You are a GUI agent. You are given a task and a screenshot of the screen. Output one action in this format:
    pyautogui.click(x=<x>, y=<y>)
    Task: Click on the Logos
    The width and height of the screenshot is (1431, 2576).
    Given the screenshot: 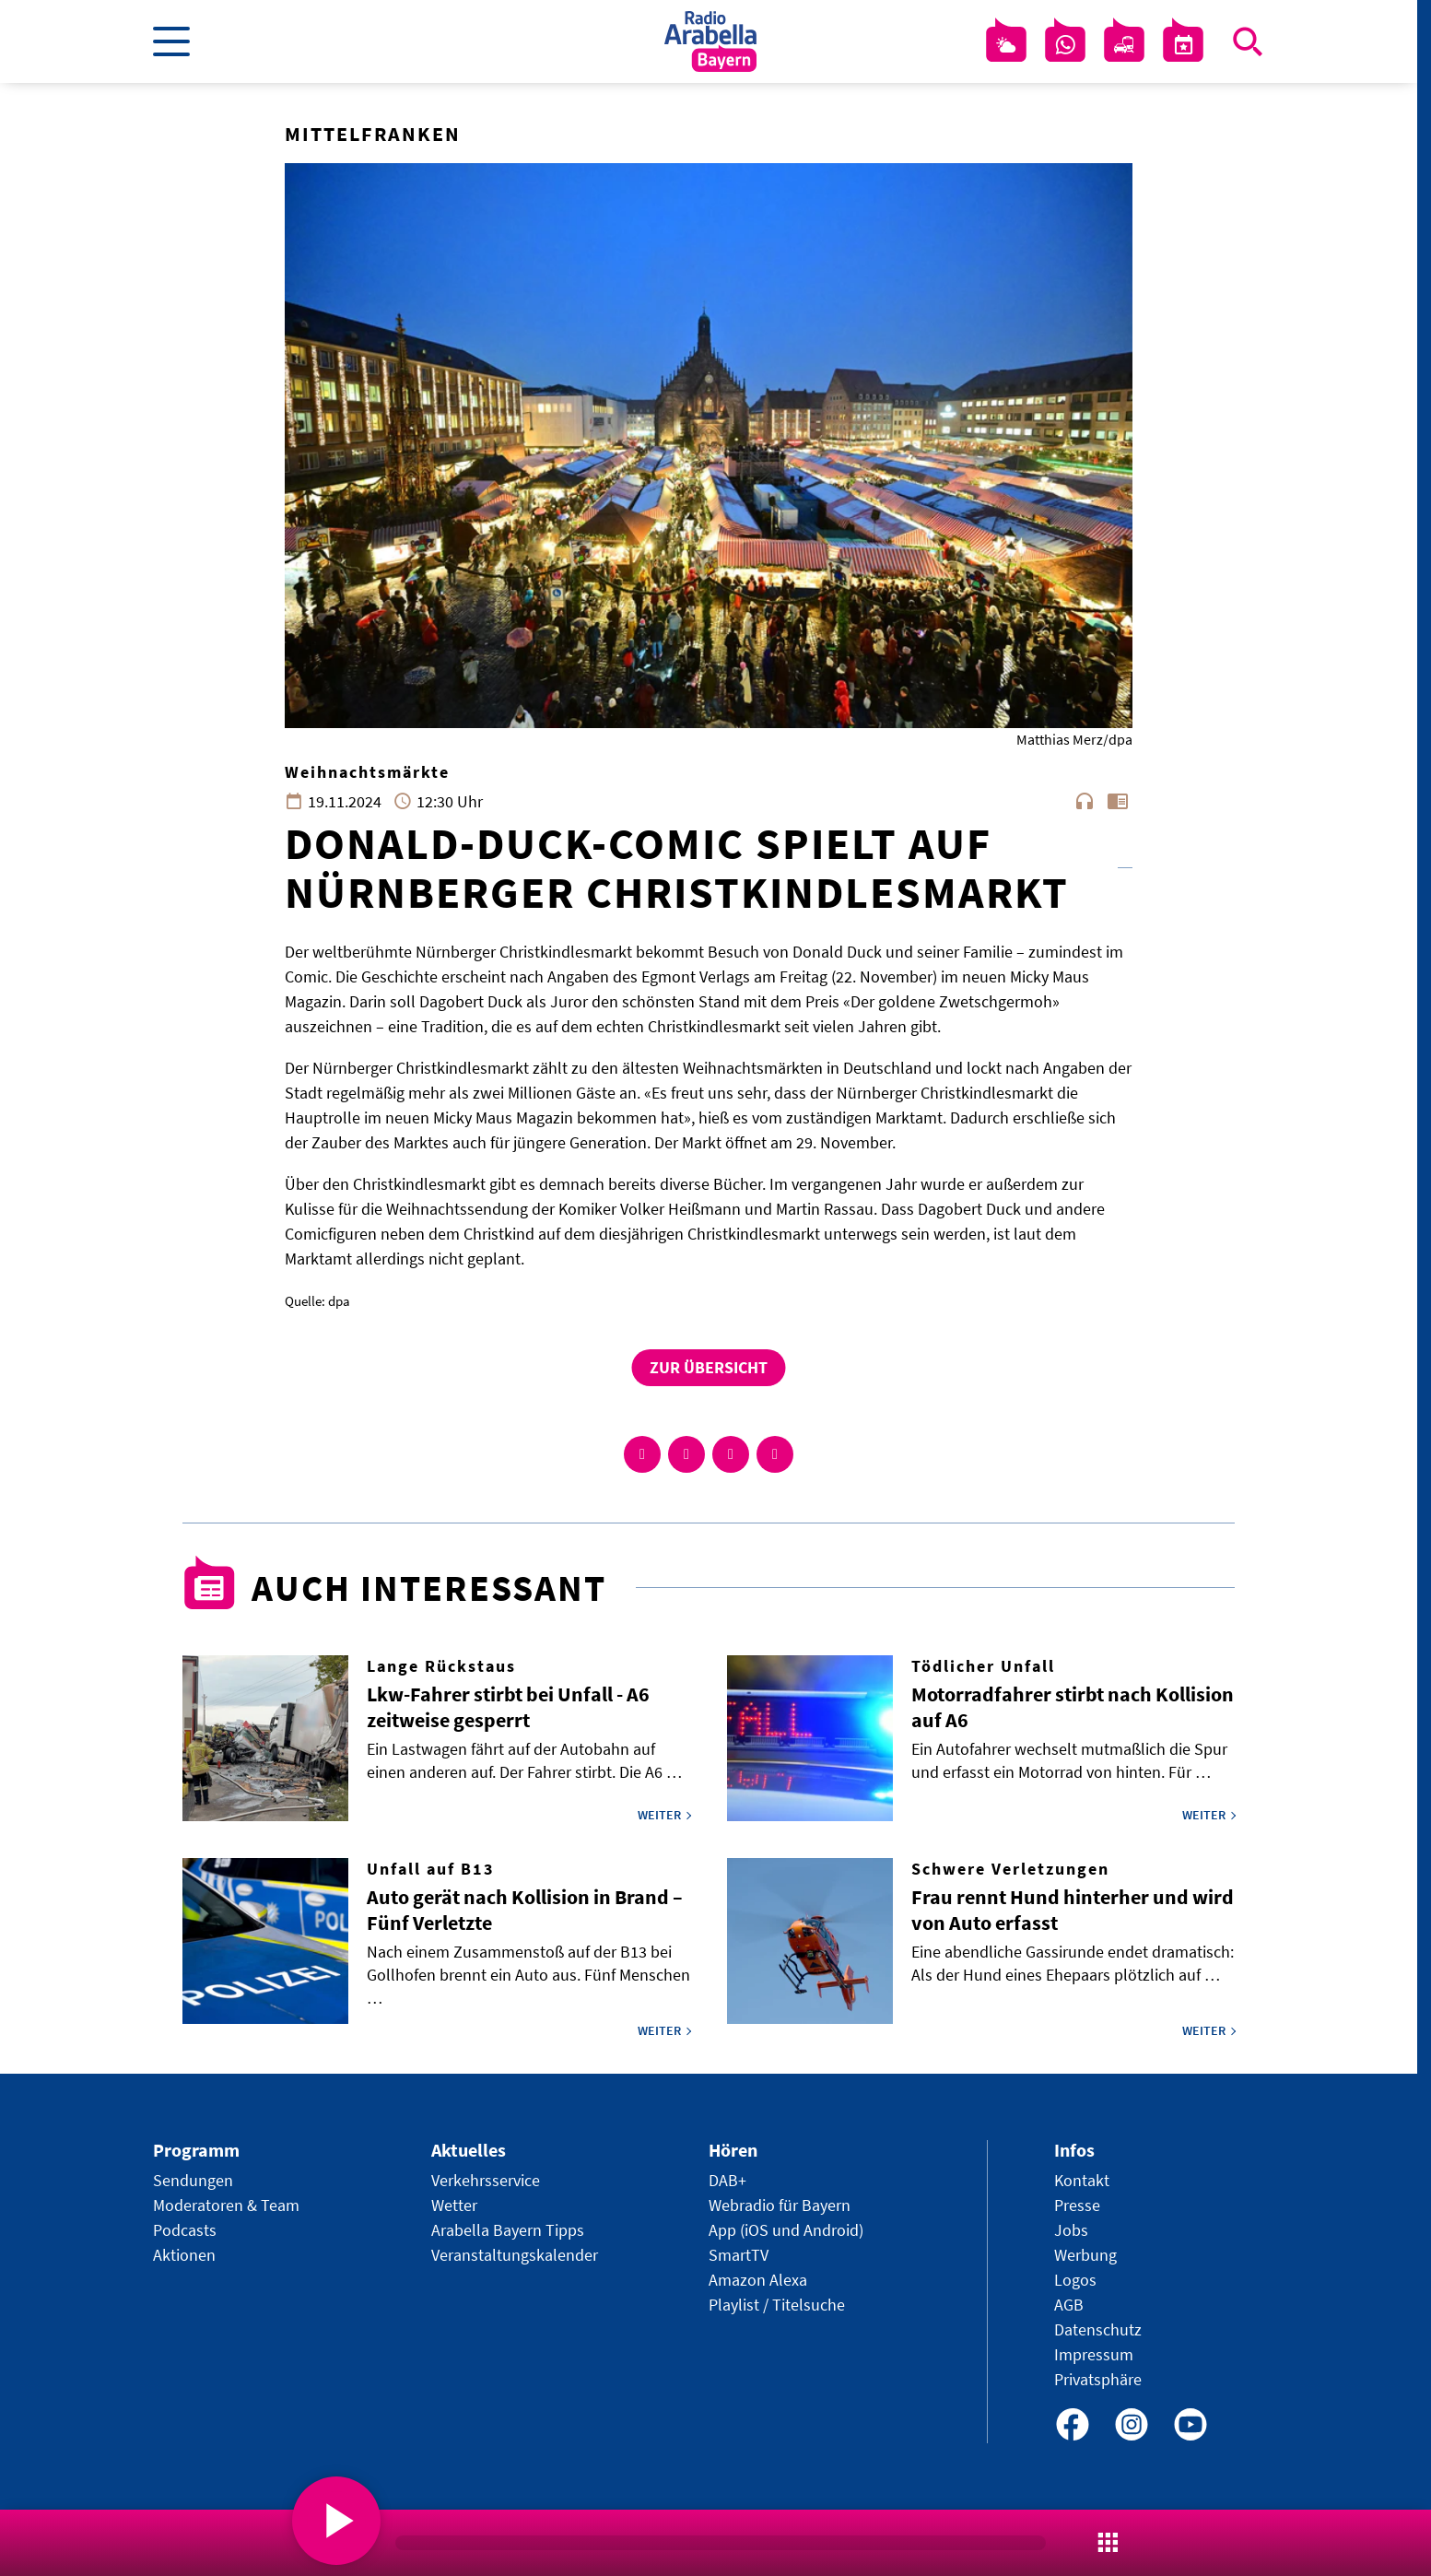 What is the action you would take?
    pyautogui.click(x=1075, y=2279)
    